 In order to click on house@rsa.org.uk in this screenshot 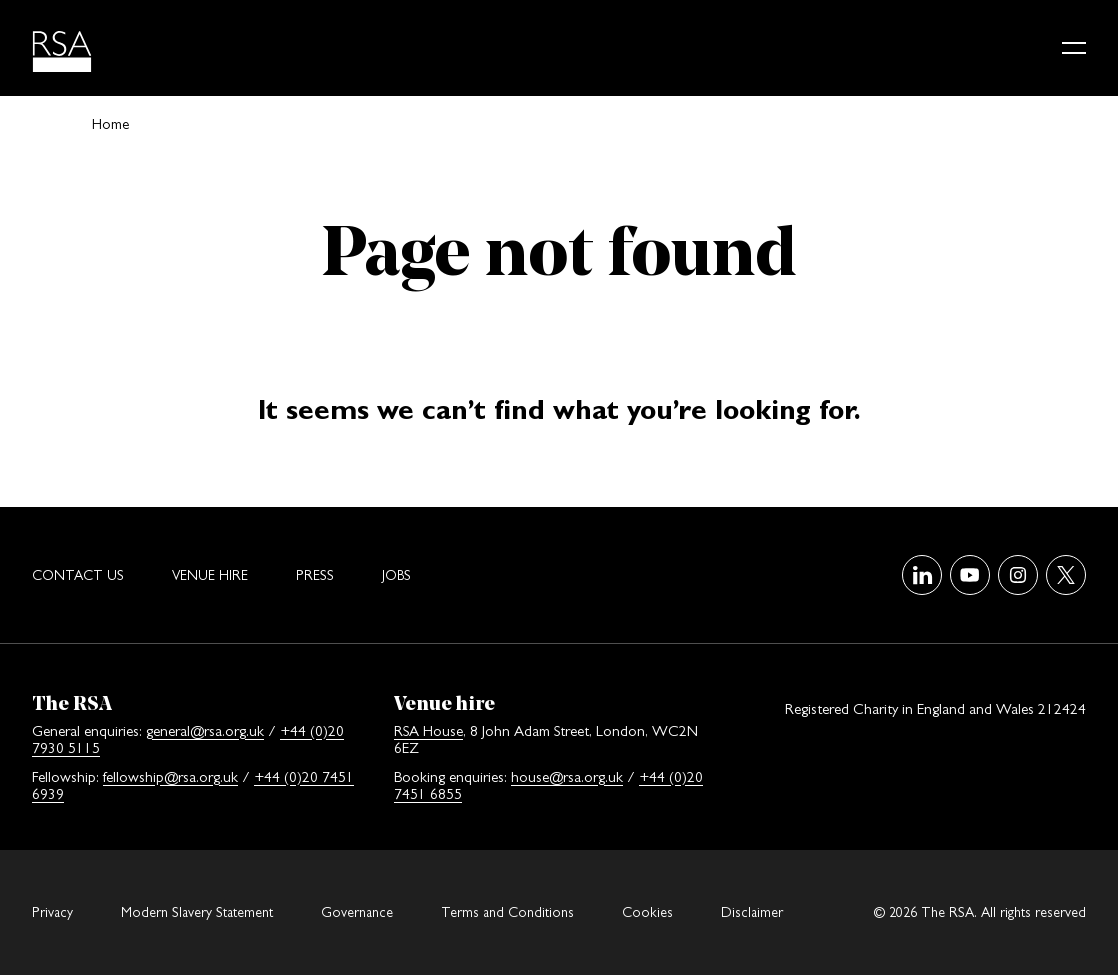, I will do `click(567, 776)`.